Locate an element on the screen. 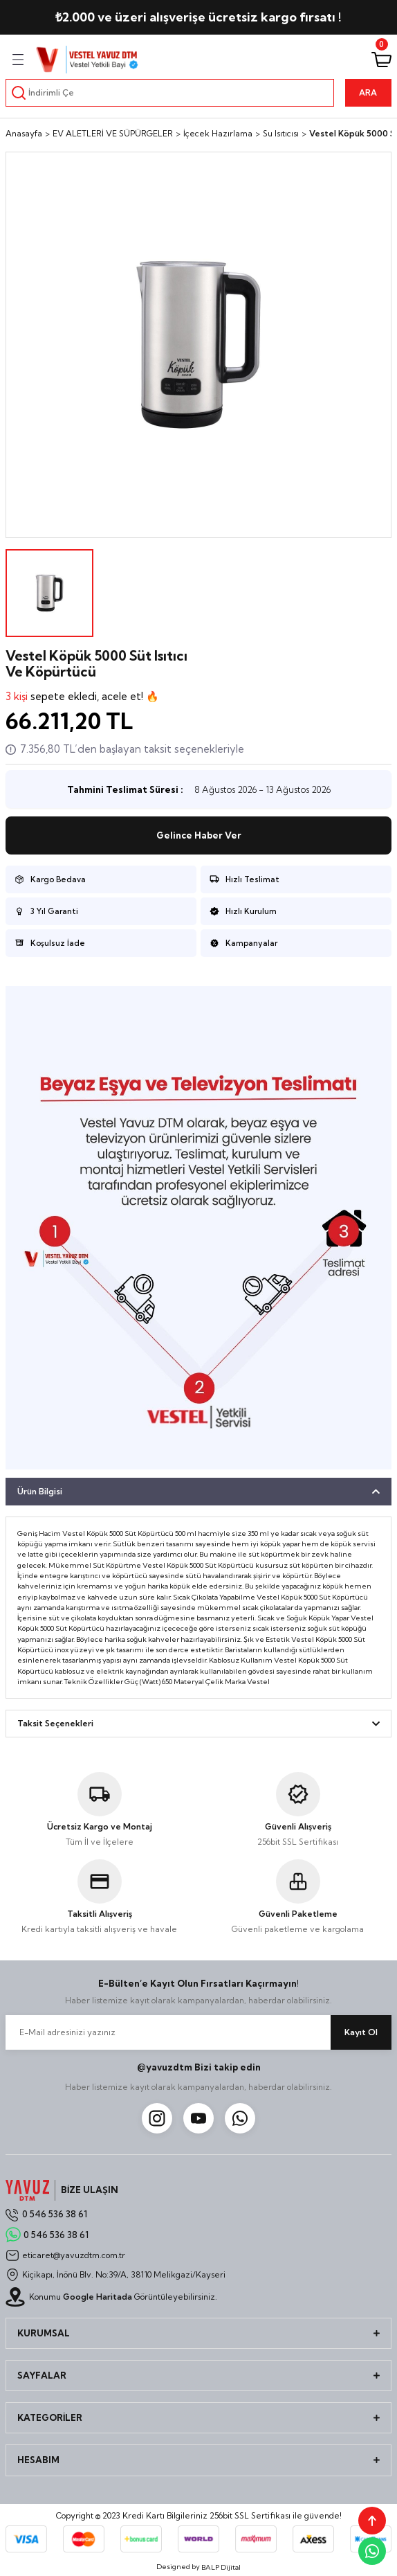 The image size is (397, 2576). BALP Dijital is located at coordinates (221, 2567).